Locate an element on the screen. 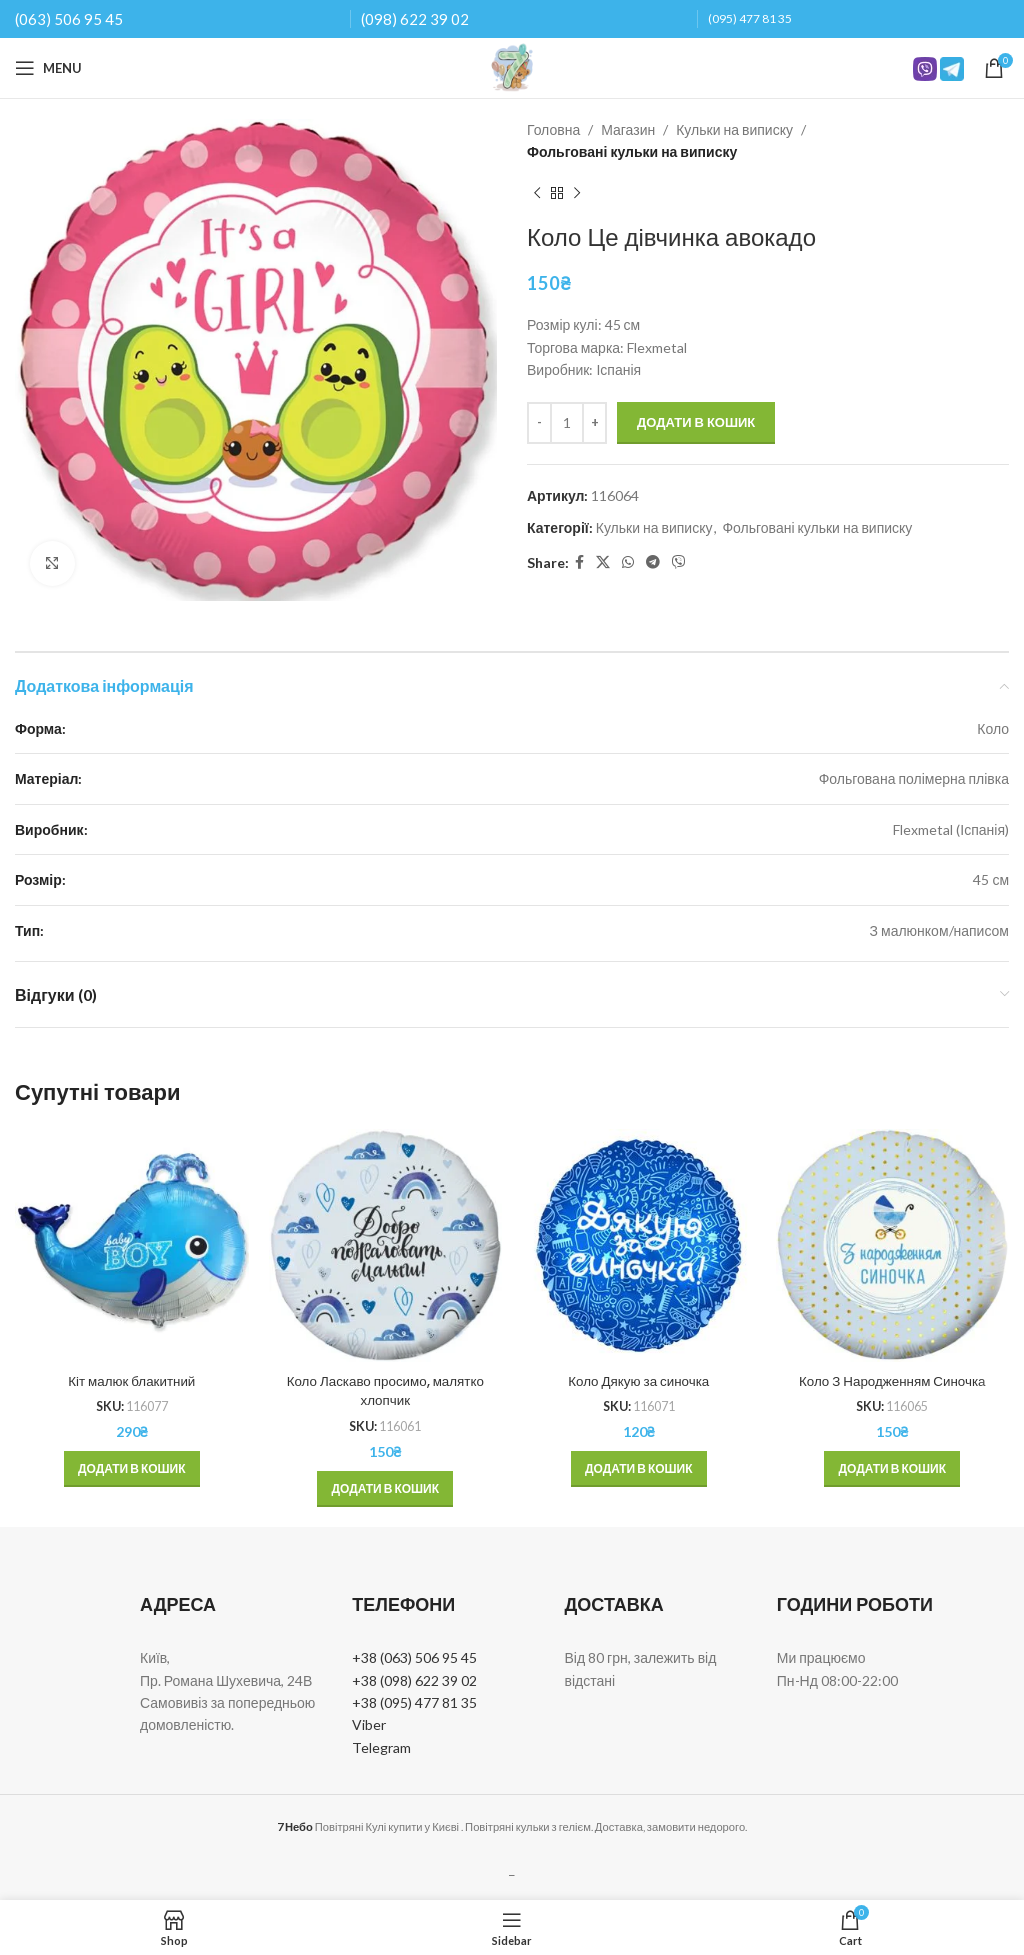  Додати в кошик is located at coordinates (696, 422).